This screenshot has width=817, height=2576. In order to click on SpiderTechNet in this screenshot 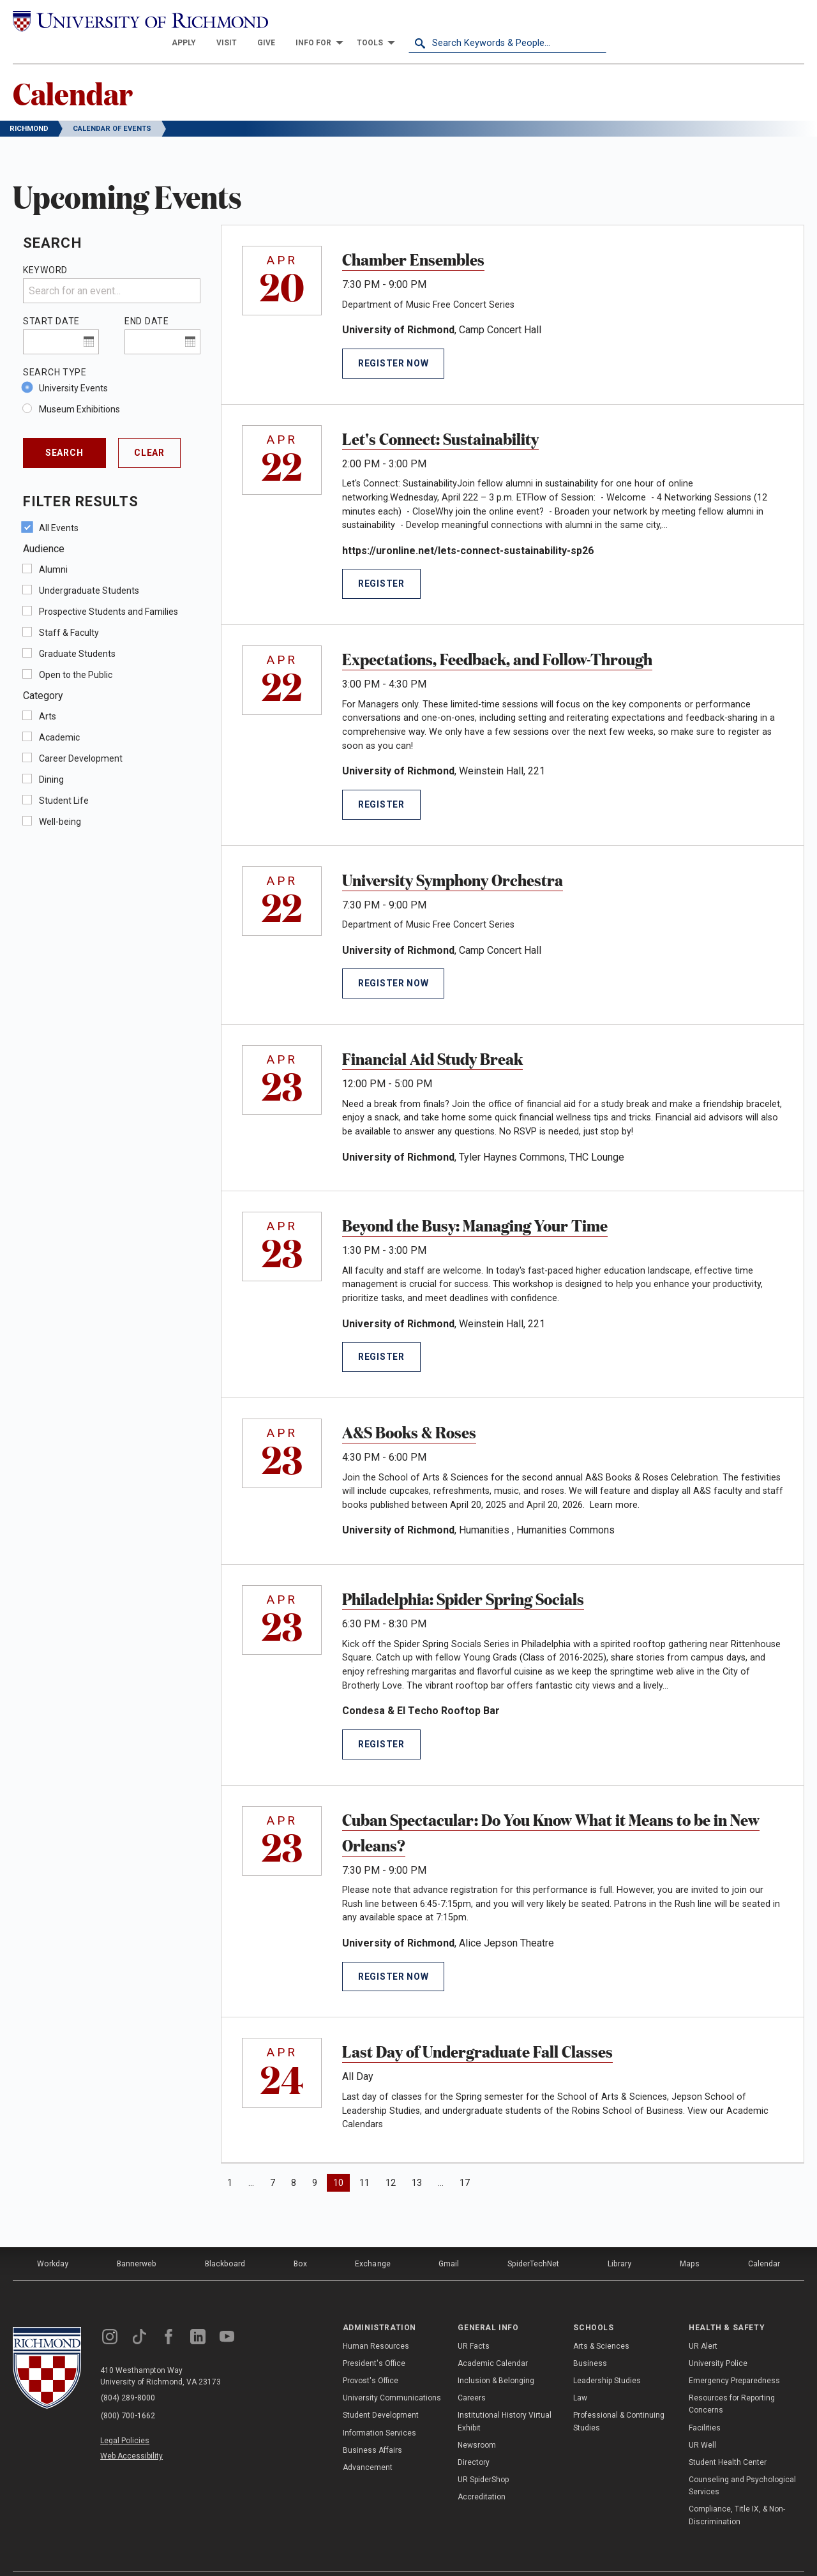, I will do `click(534, 2241)`.